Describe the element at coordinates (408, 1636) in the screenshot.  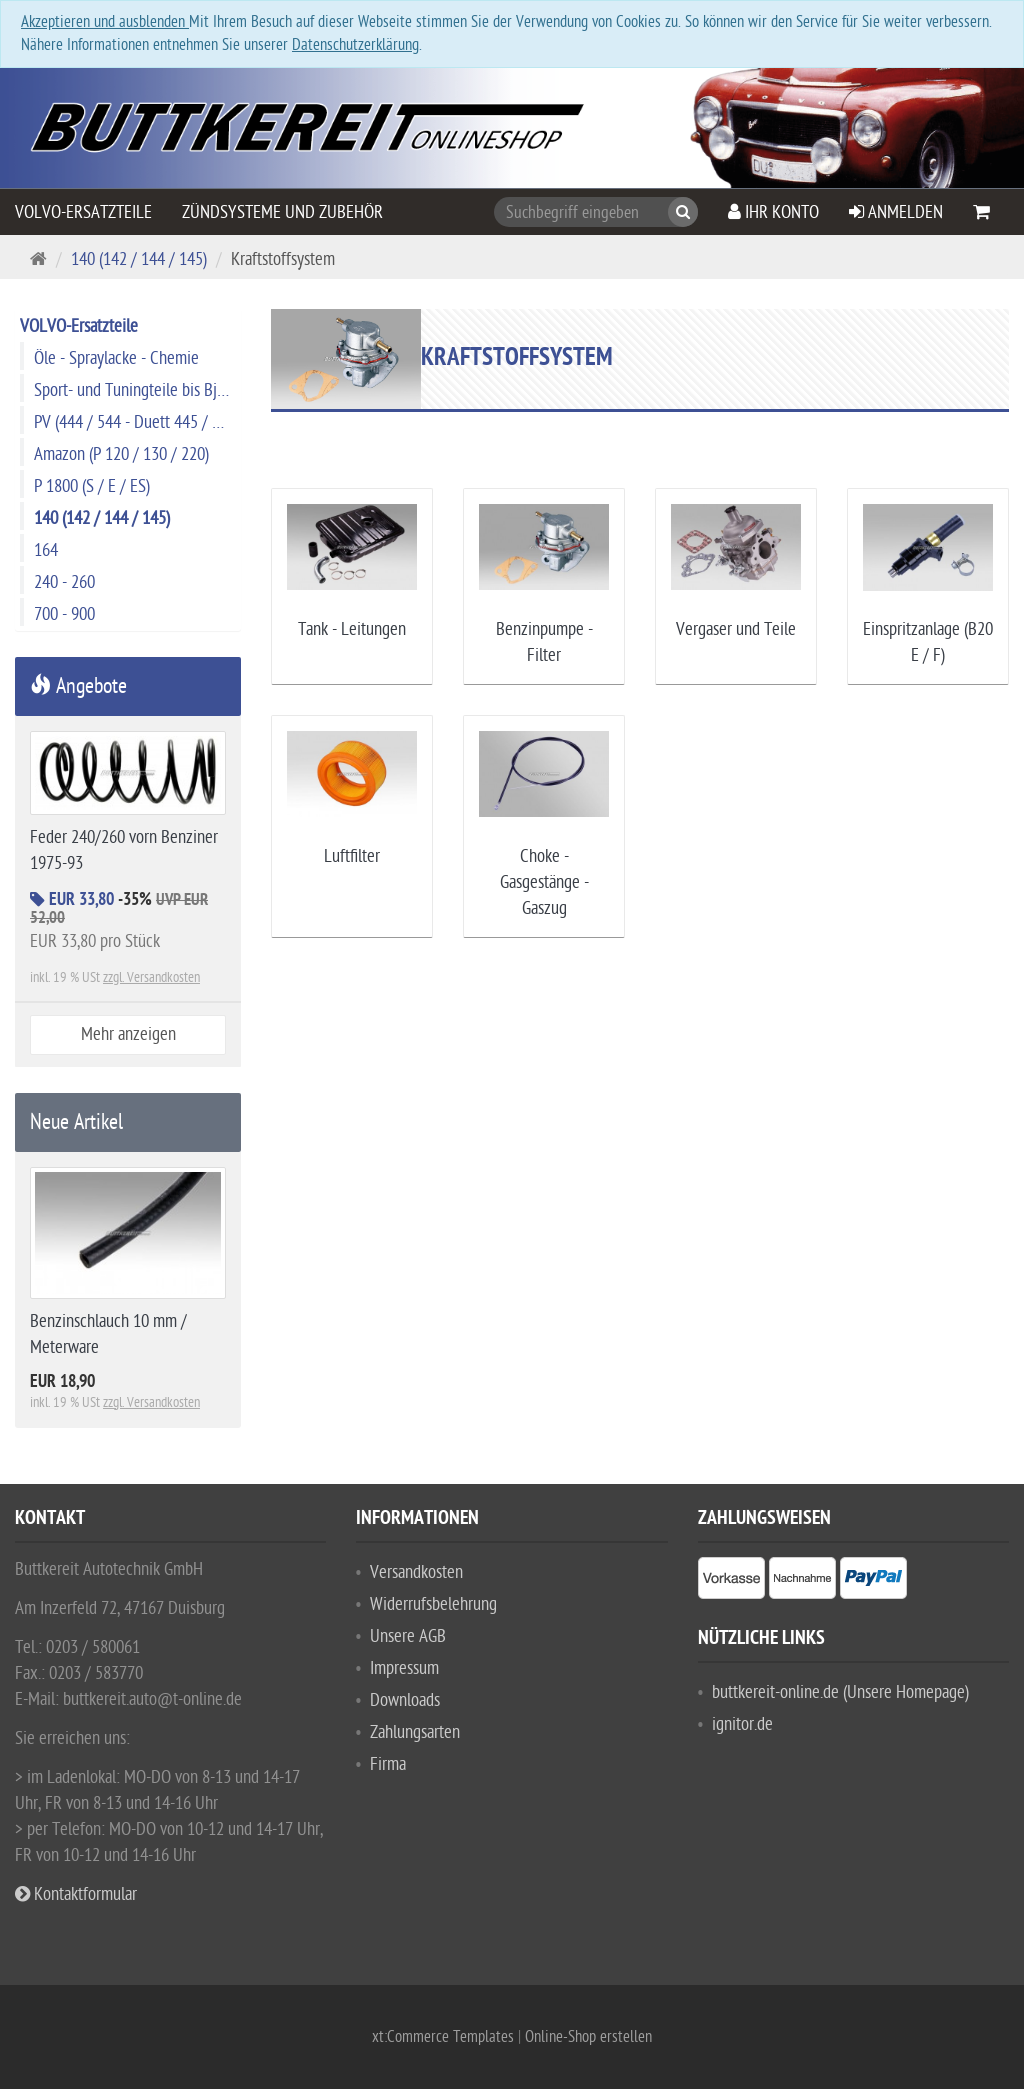
I see `Unsere AGB` at that location.